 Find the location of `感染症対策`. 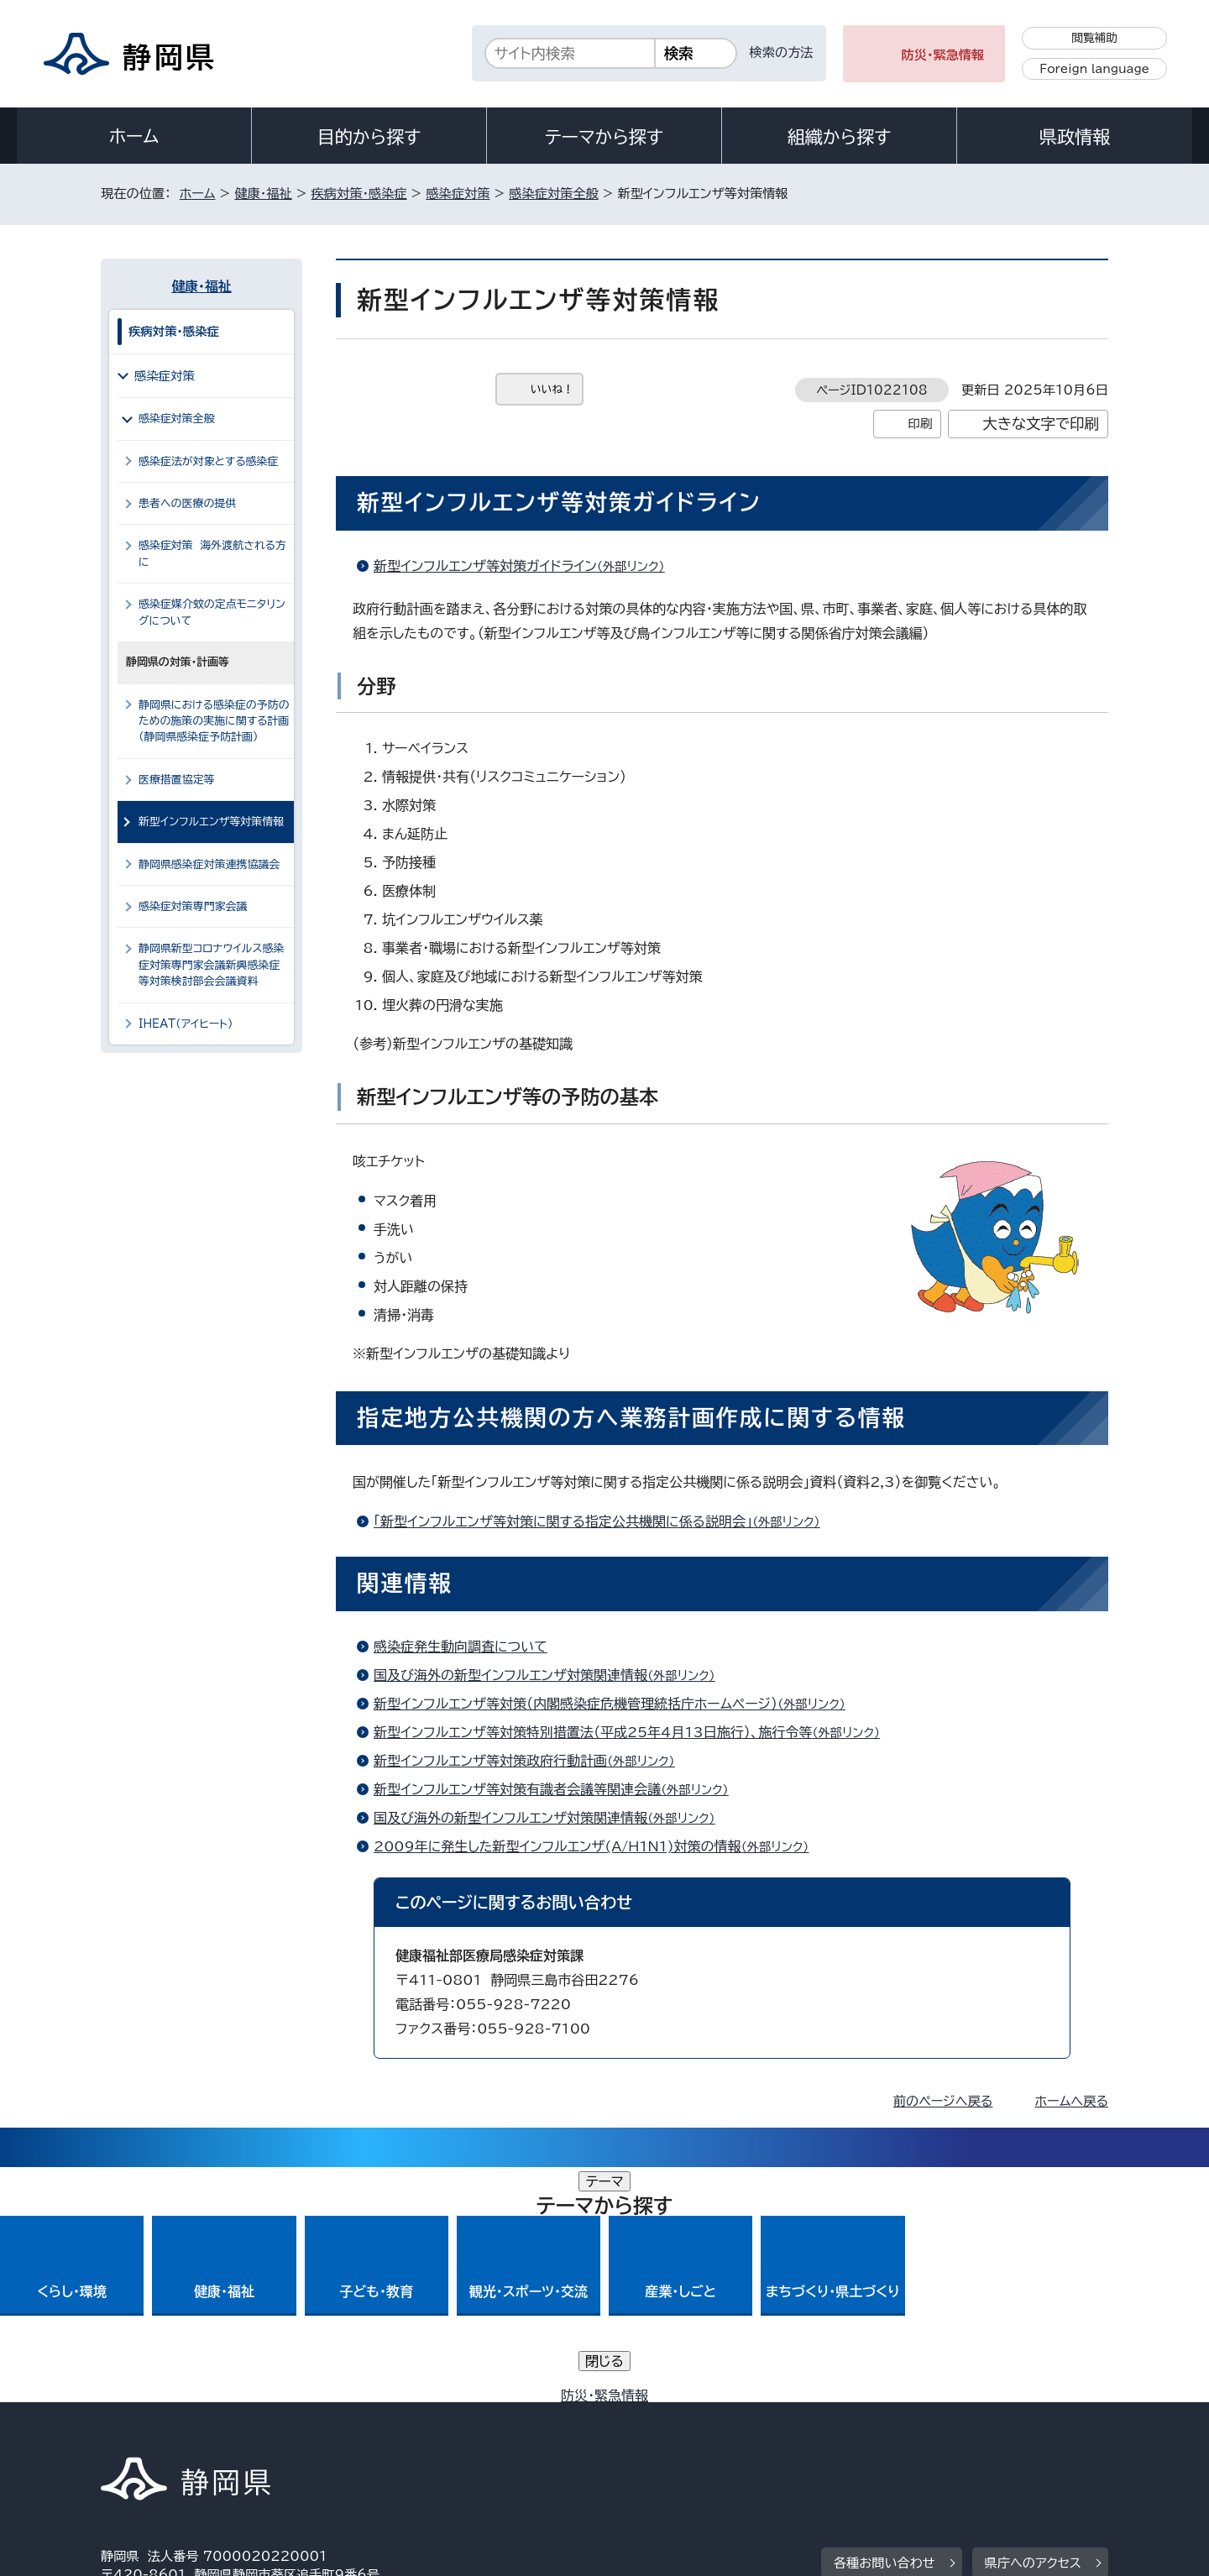

感染症対策 is located at coordinates (457, 193).